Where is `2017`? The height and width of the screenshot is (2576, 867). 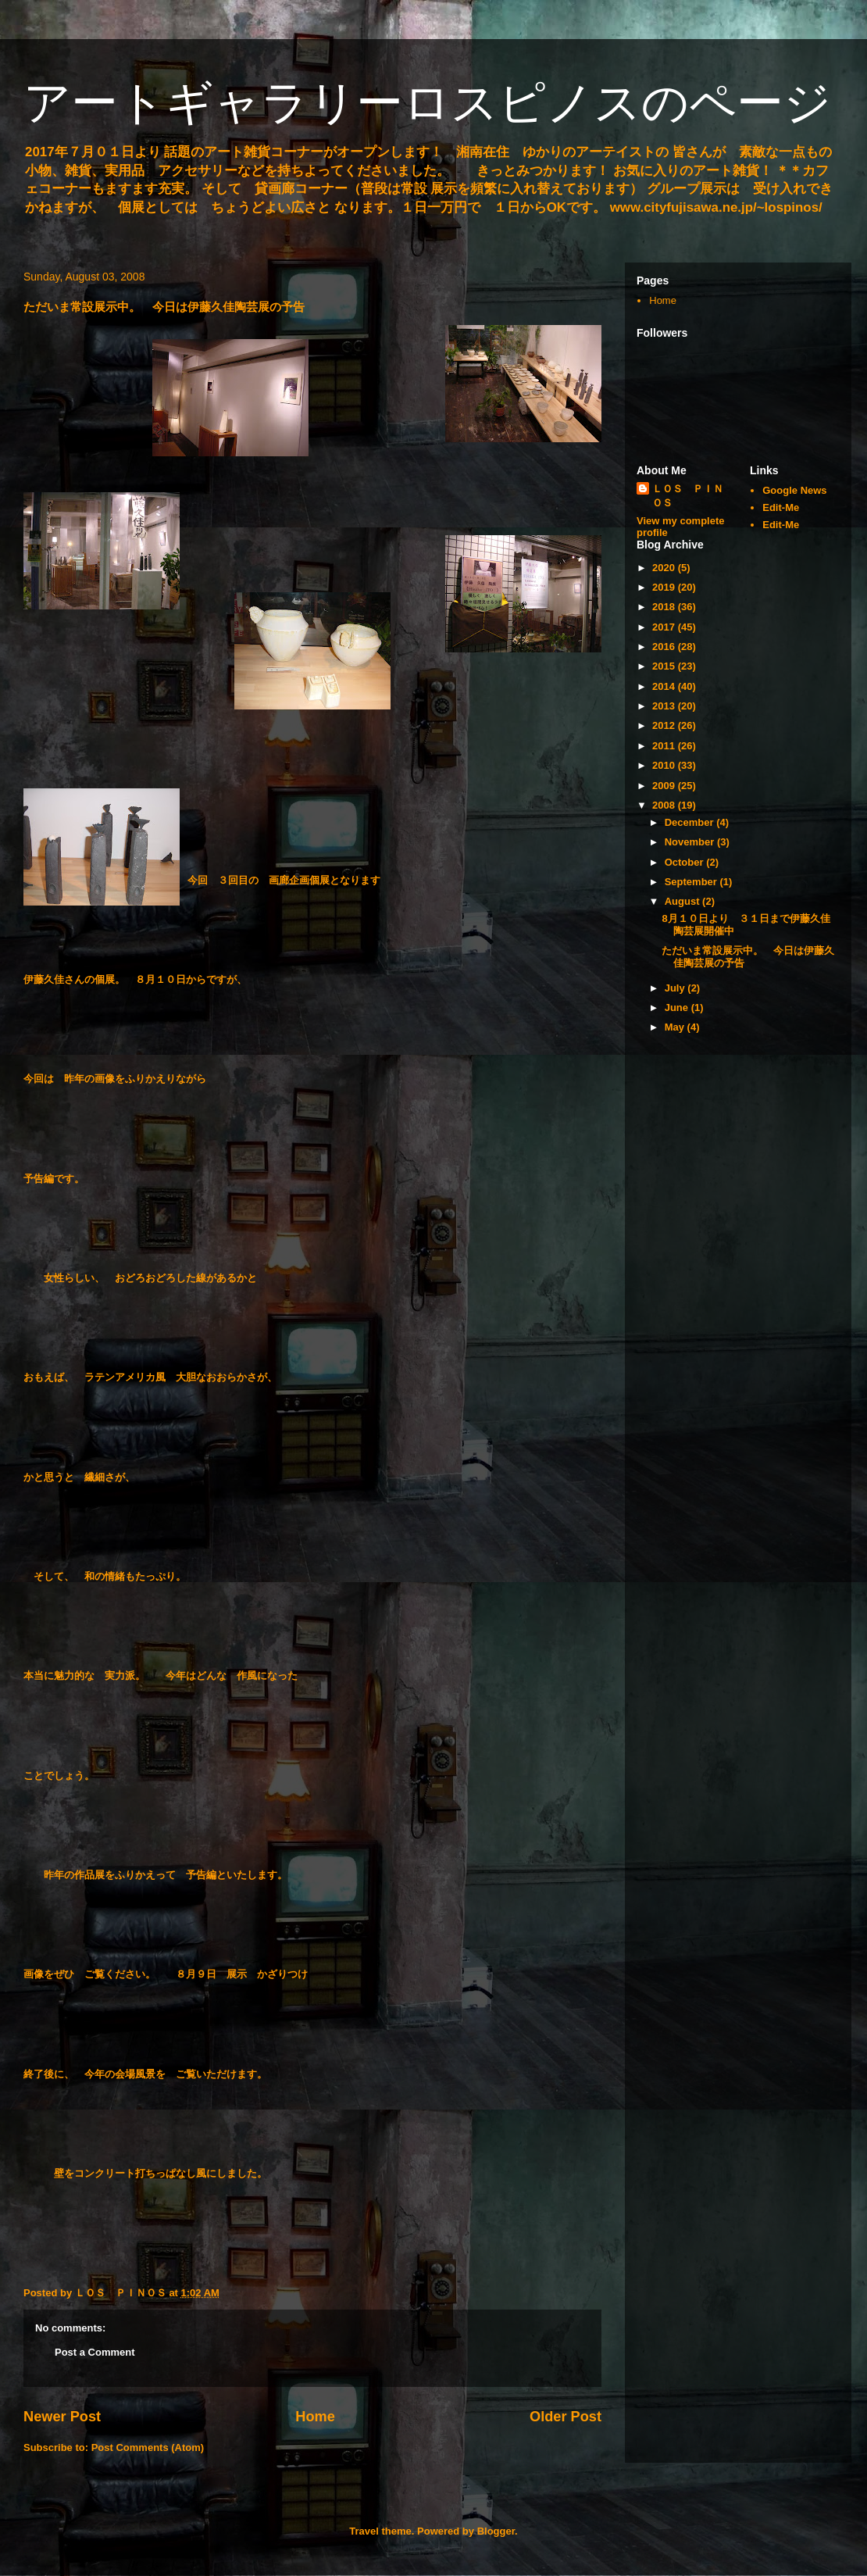
2017 is located at coordinates (665, 627).